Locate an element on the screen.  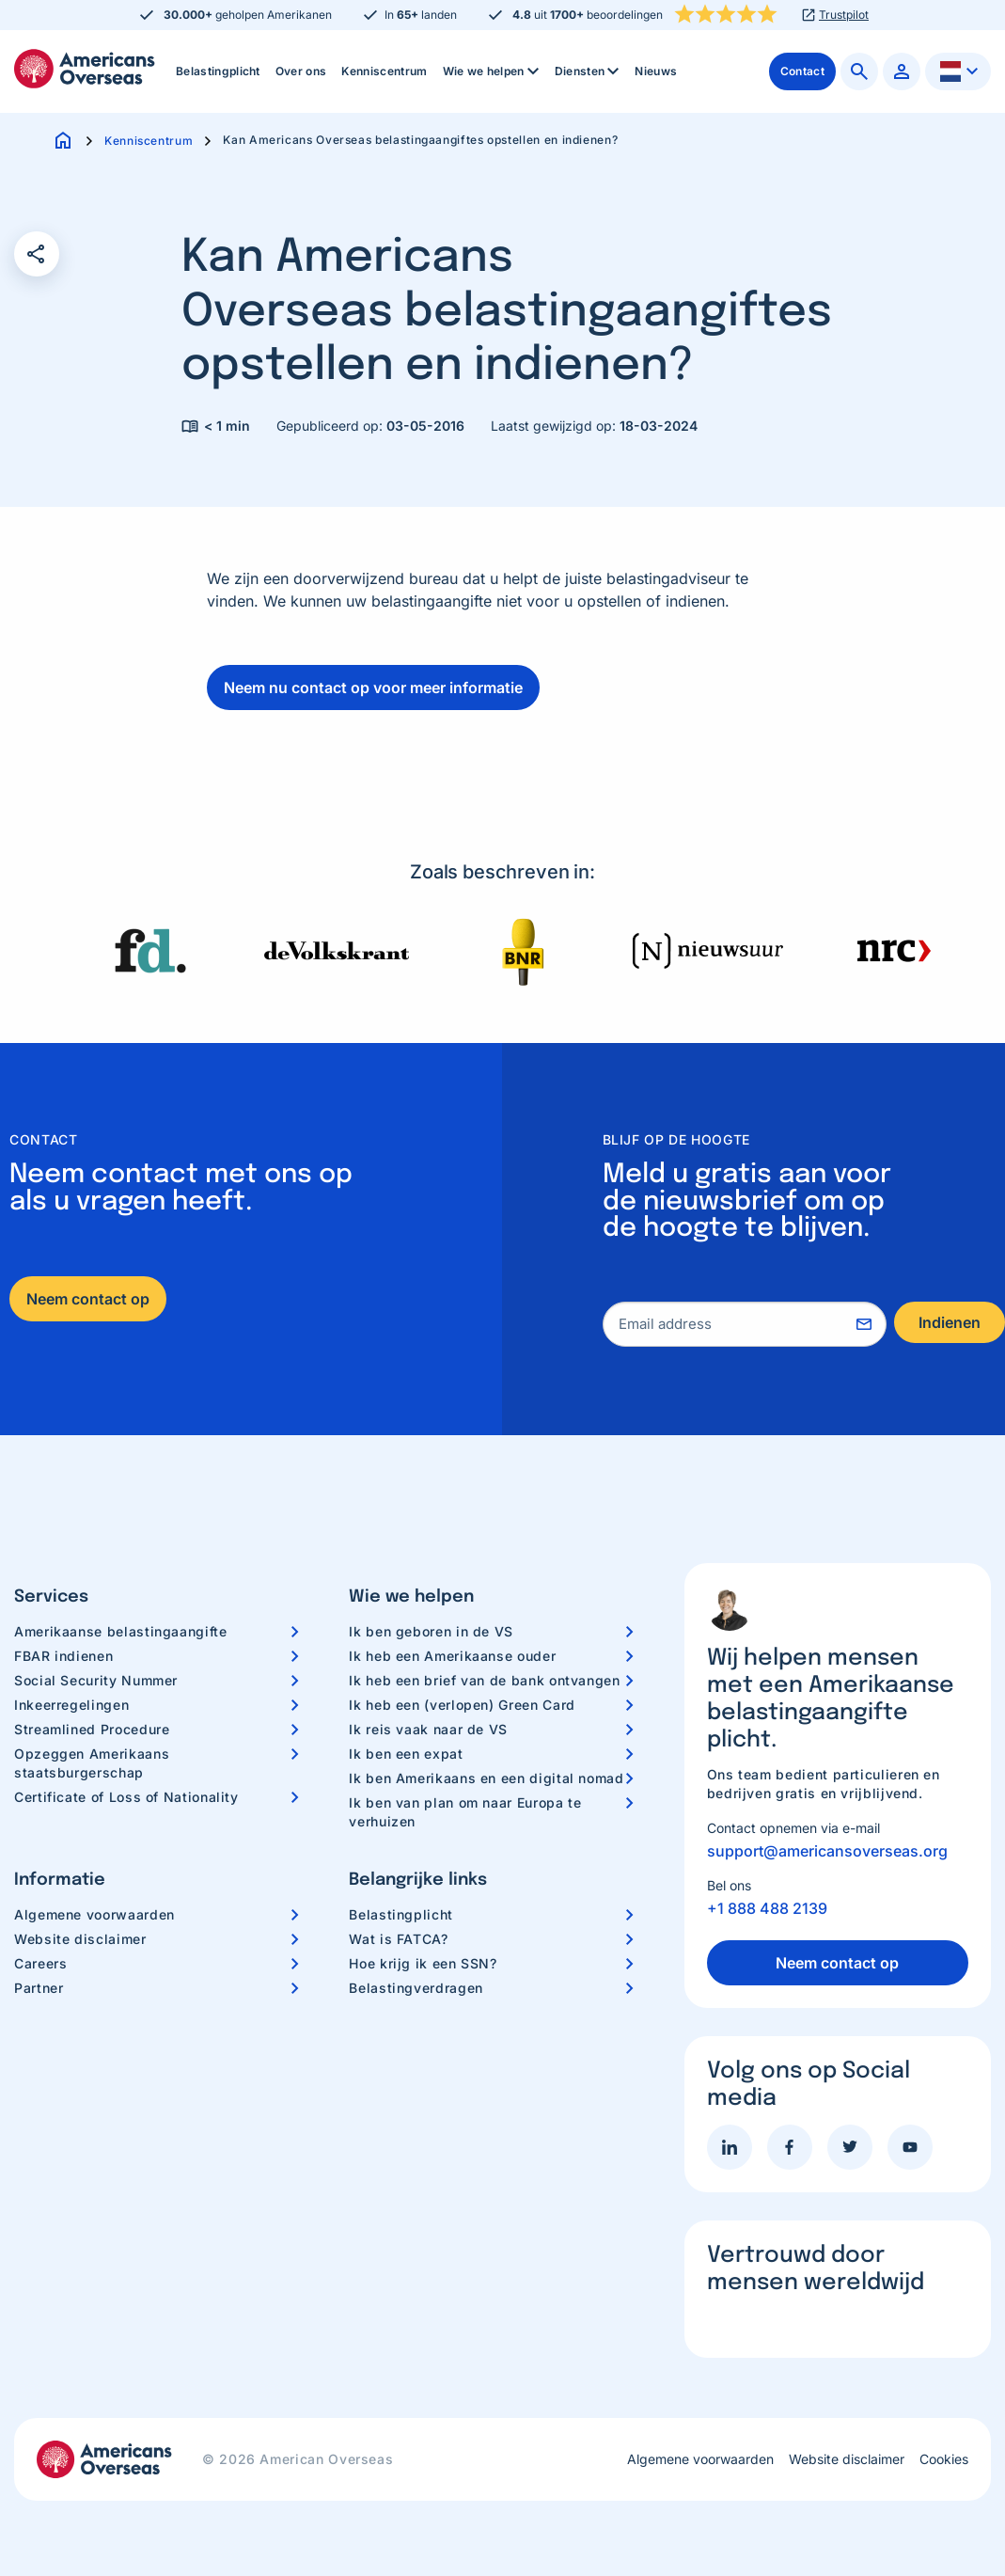
Ik heb een brief van de bank ontvangen is located at coordinates (484, 1680).